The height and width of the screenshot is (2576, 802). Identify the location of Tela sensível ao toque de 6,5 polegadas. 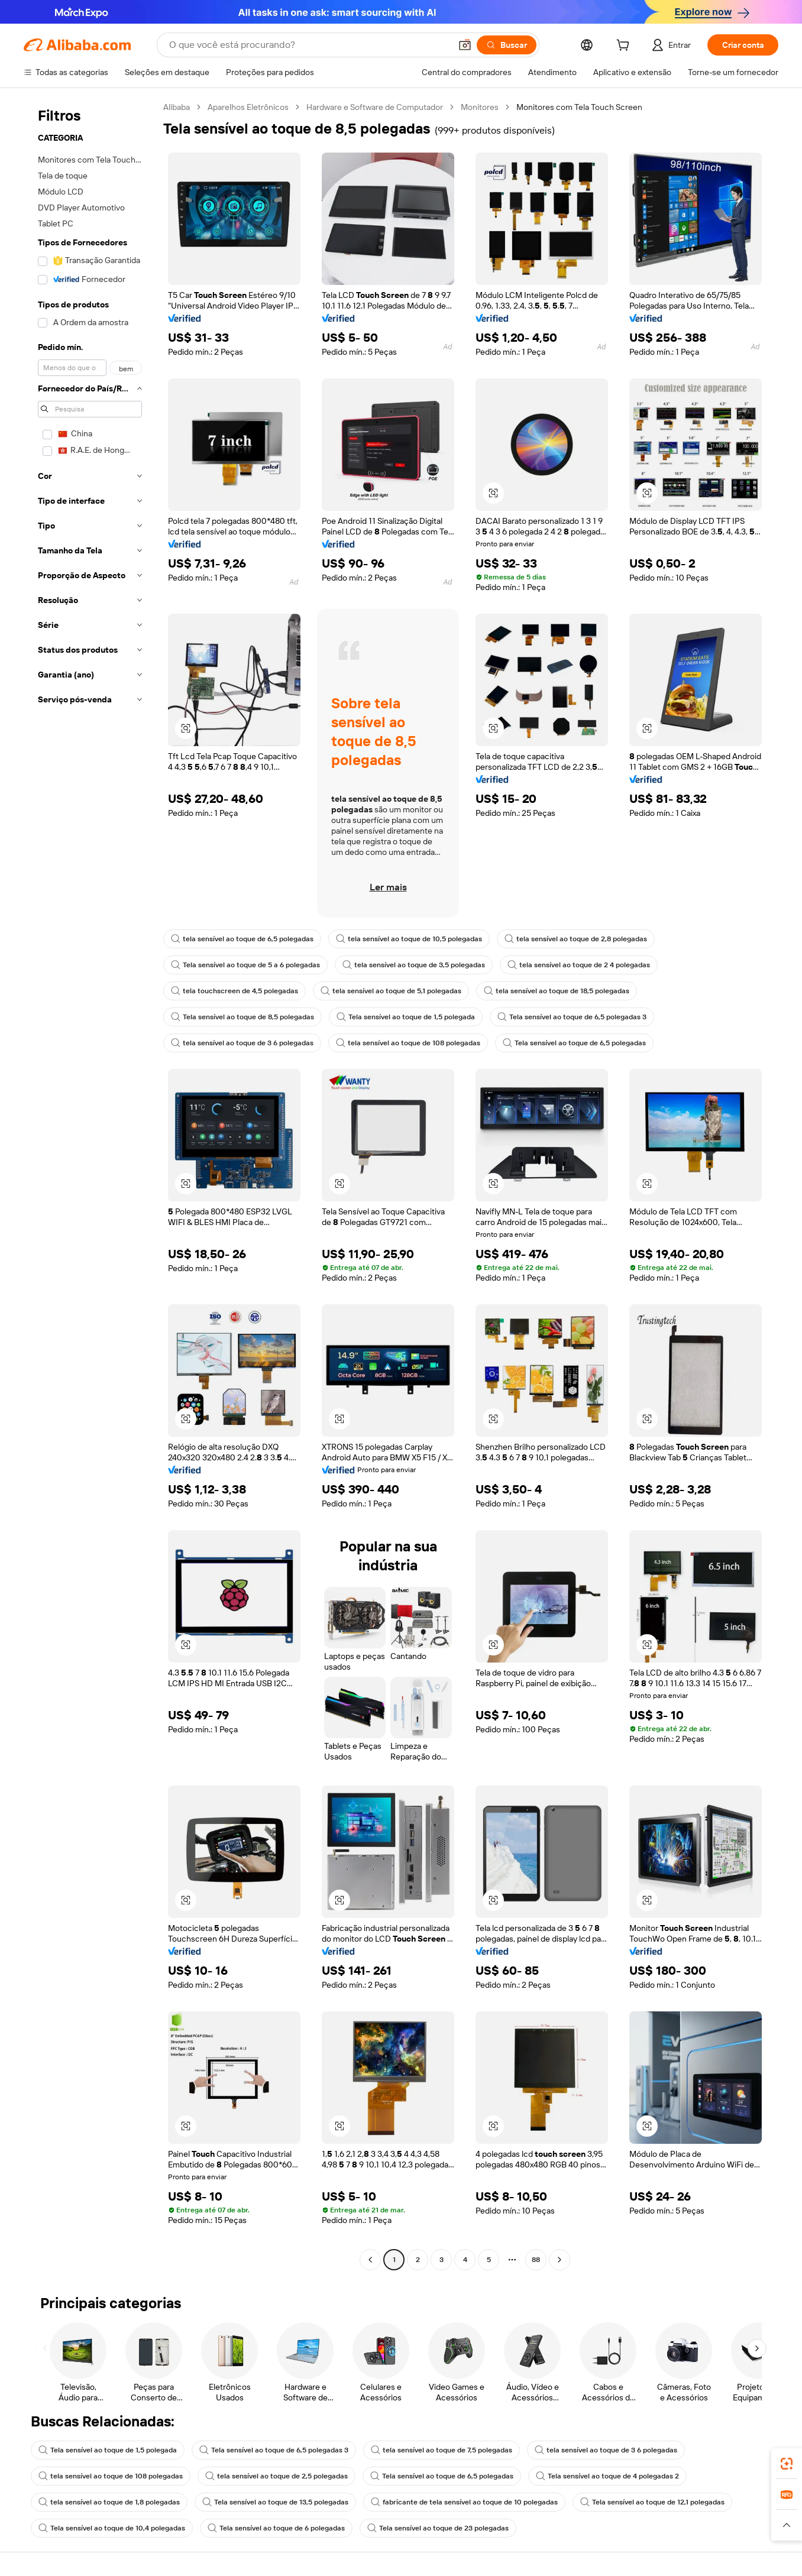
(574, 1043).